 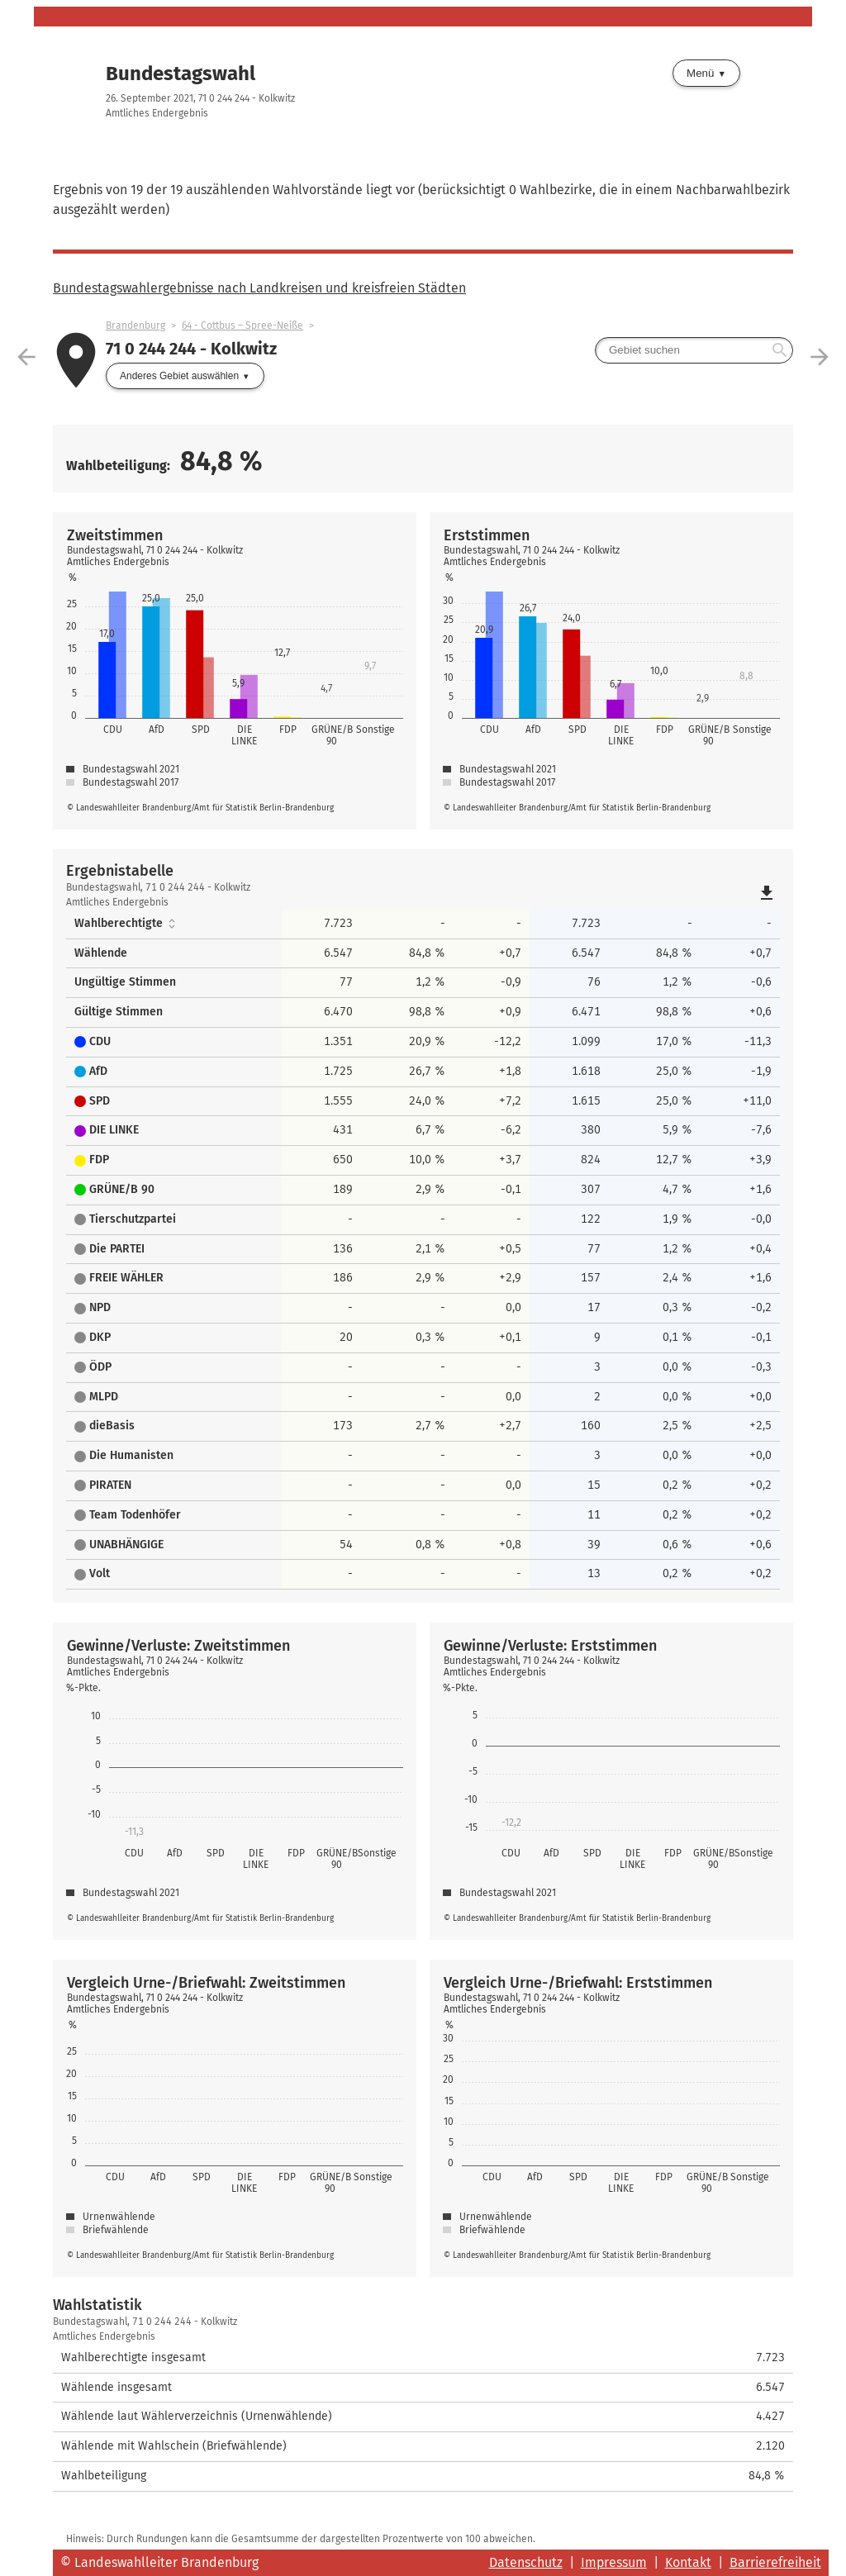 What do you see at coordinates (614, 2562) in the screenshot?
I see `Impressum` at bounding box center [614, 2562].